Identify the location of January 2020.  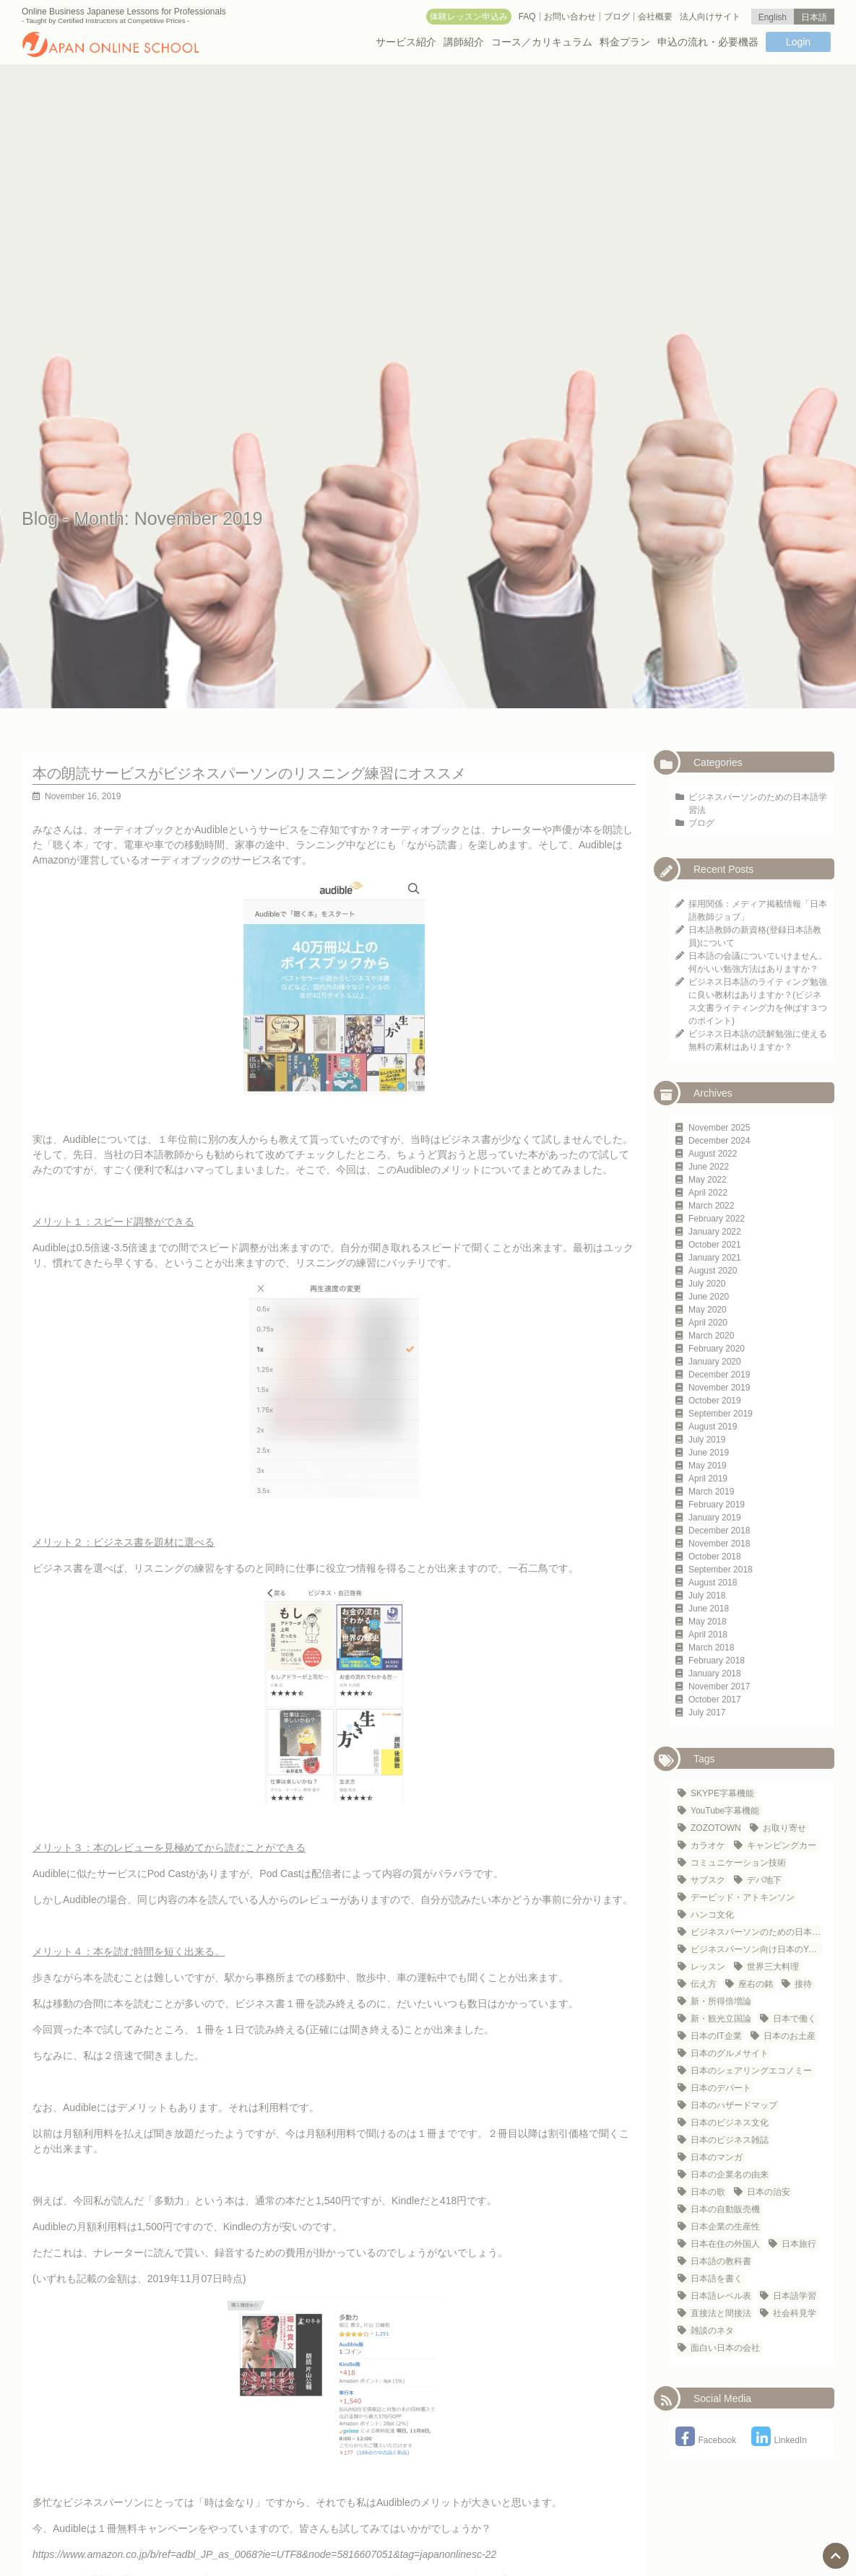
(714, 1362).